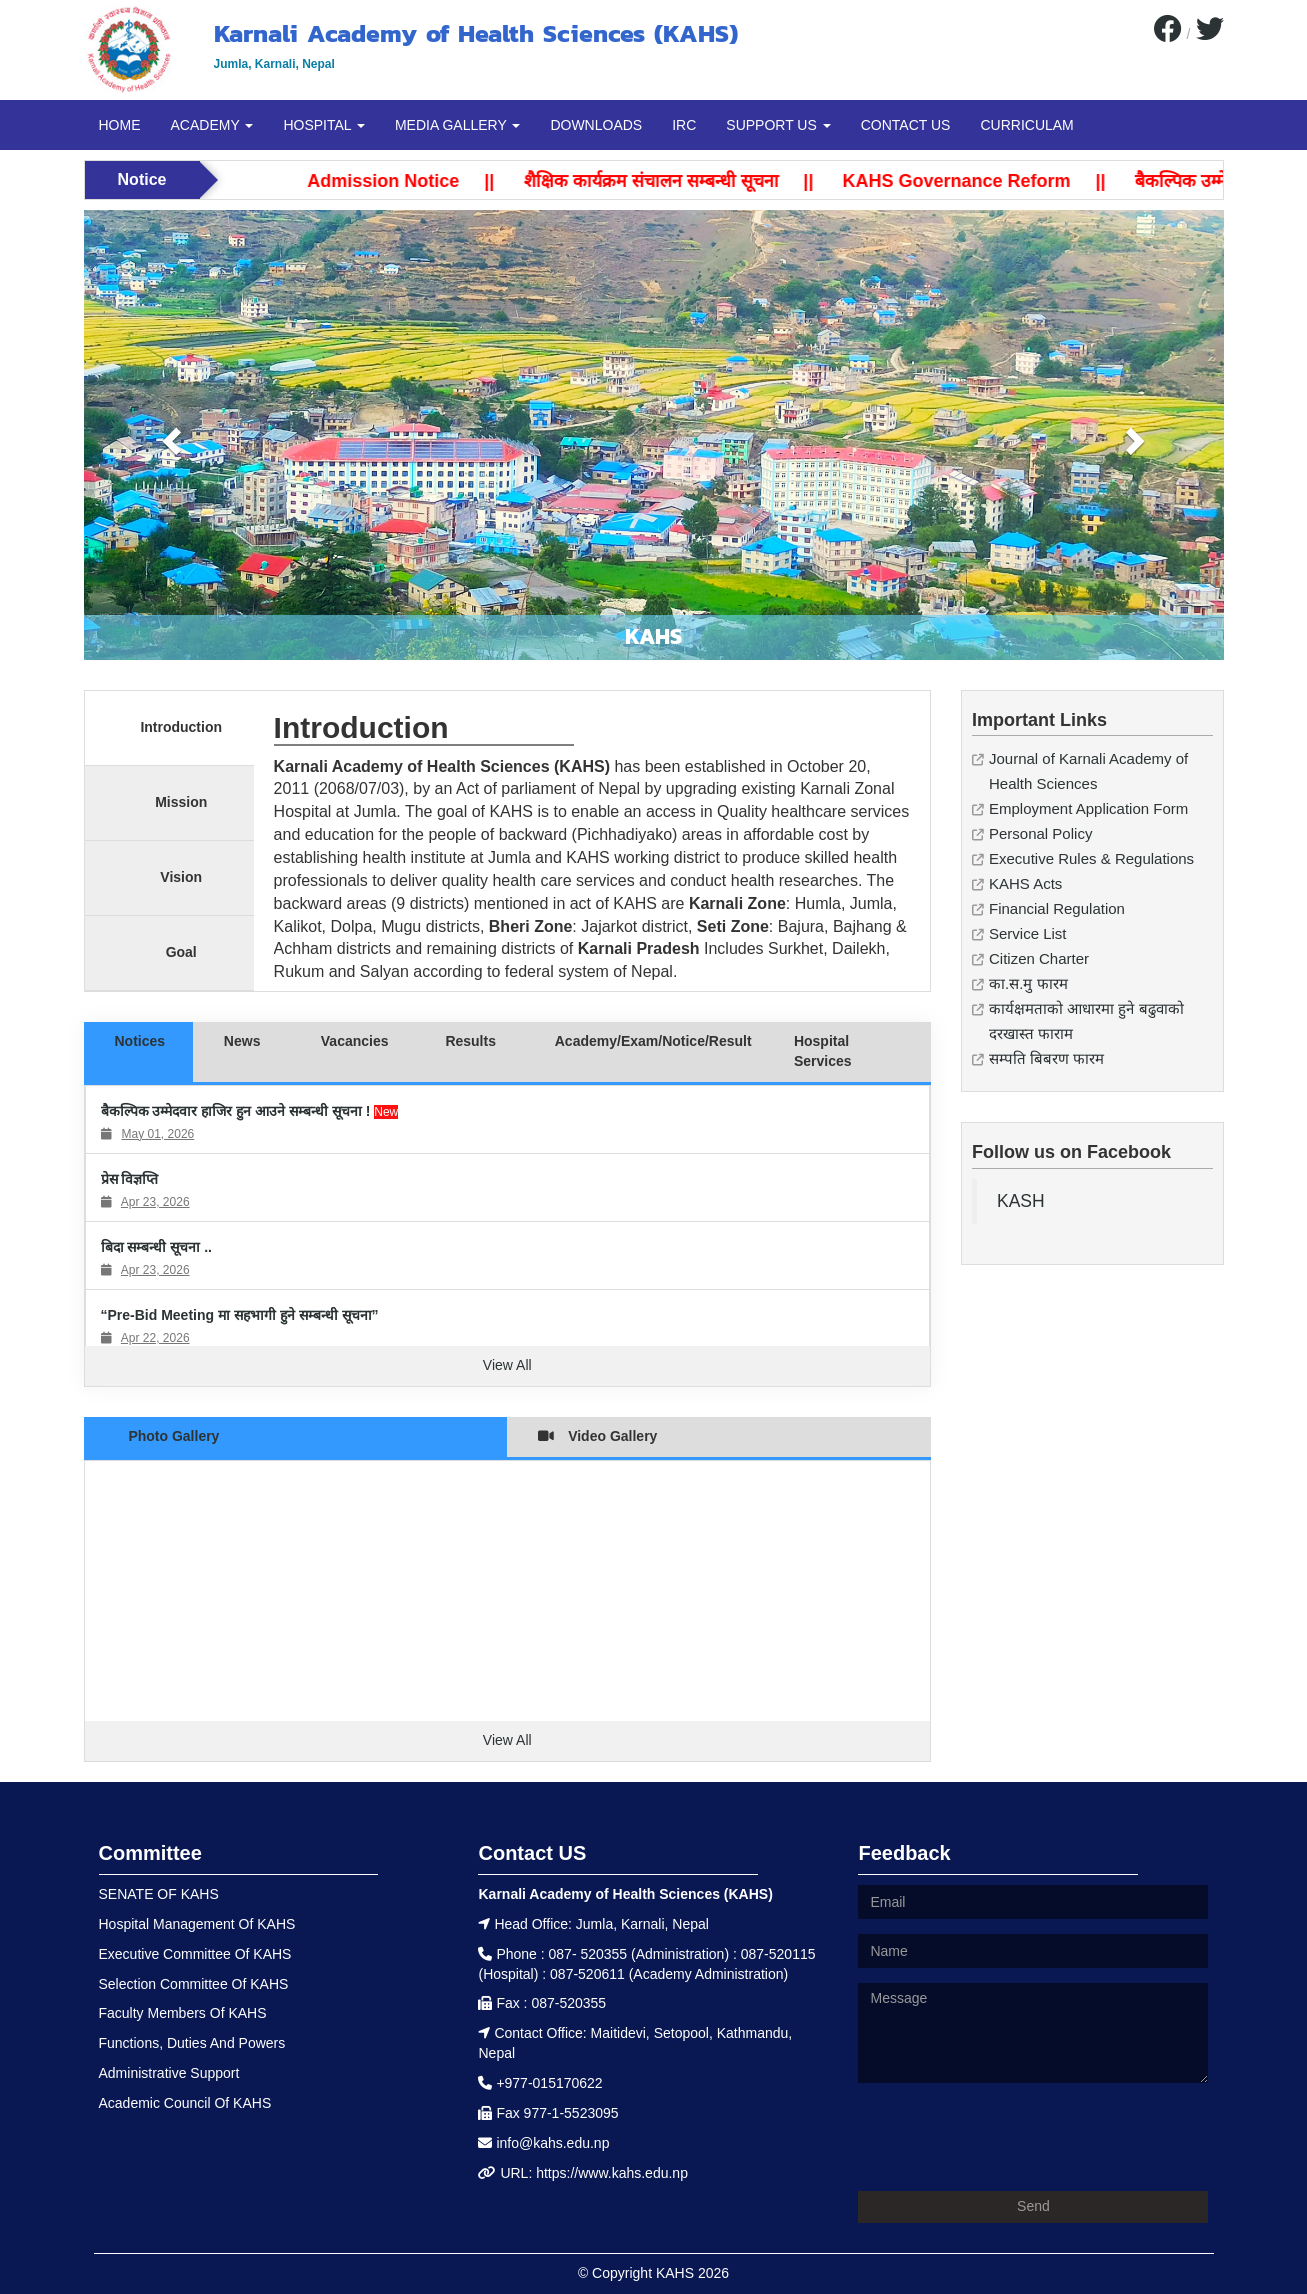  Describe the element at coordinates (1021, 1201) in the screenshot. I see `KASH` at that location.